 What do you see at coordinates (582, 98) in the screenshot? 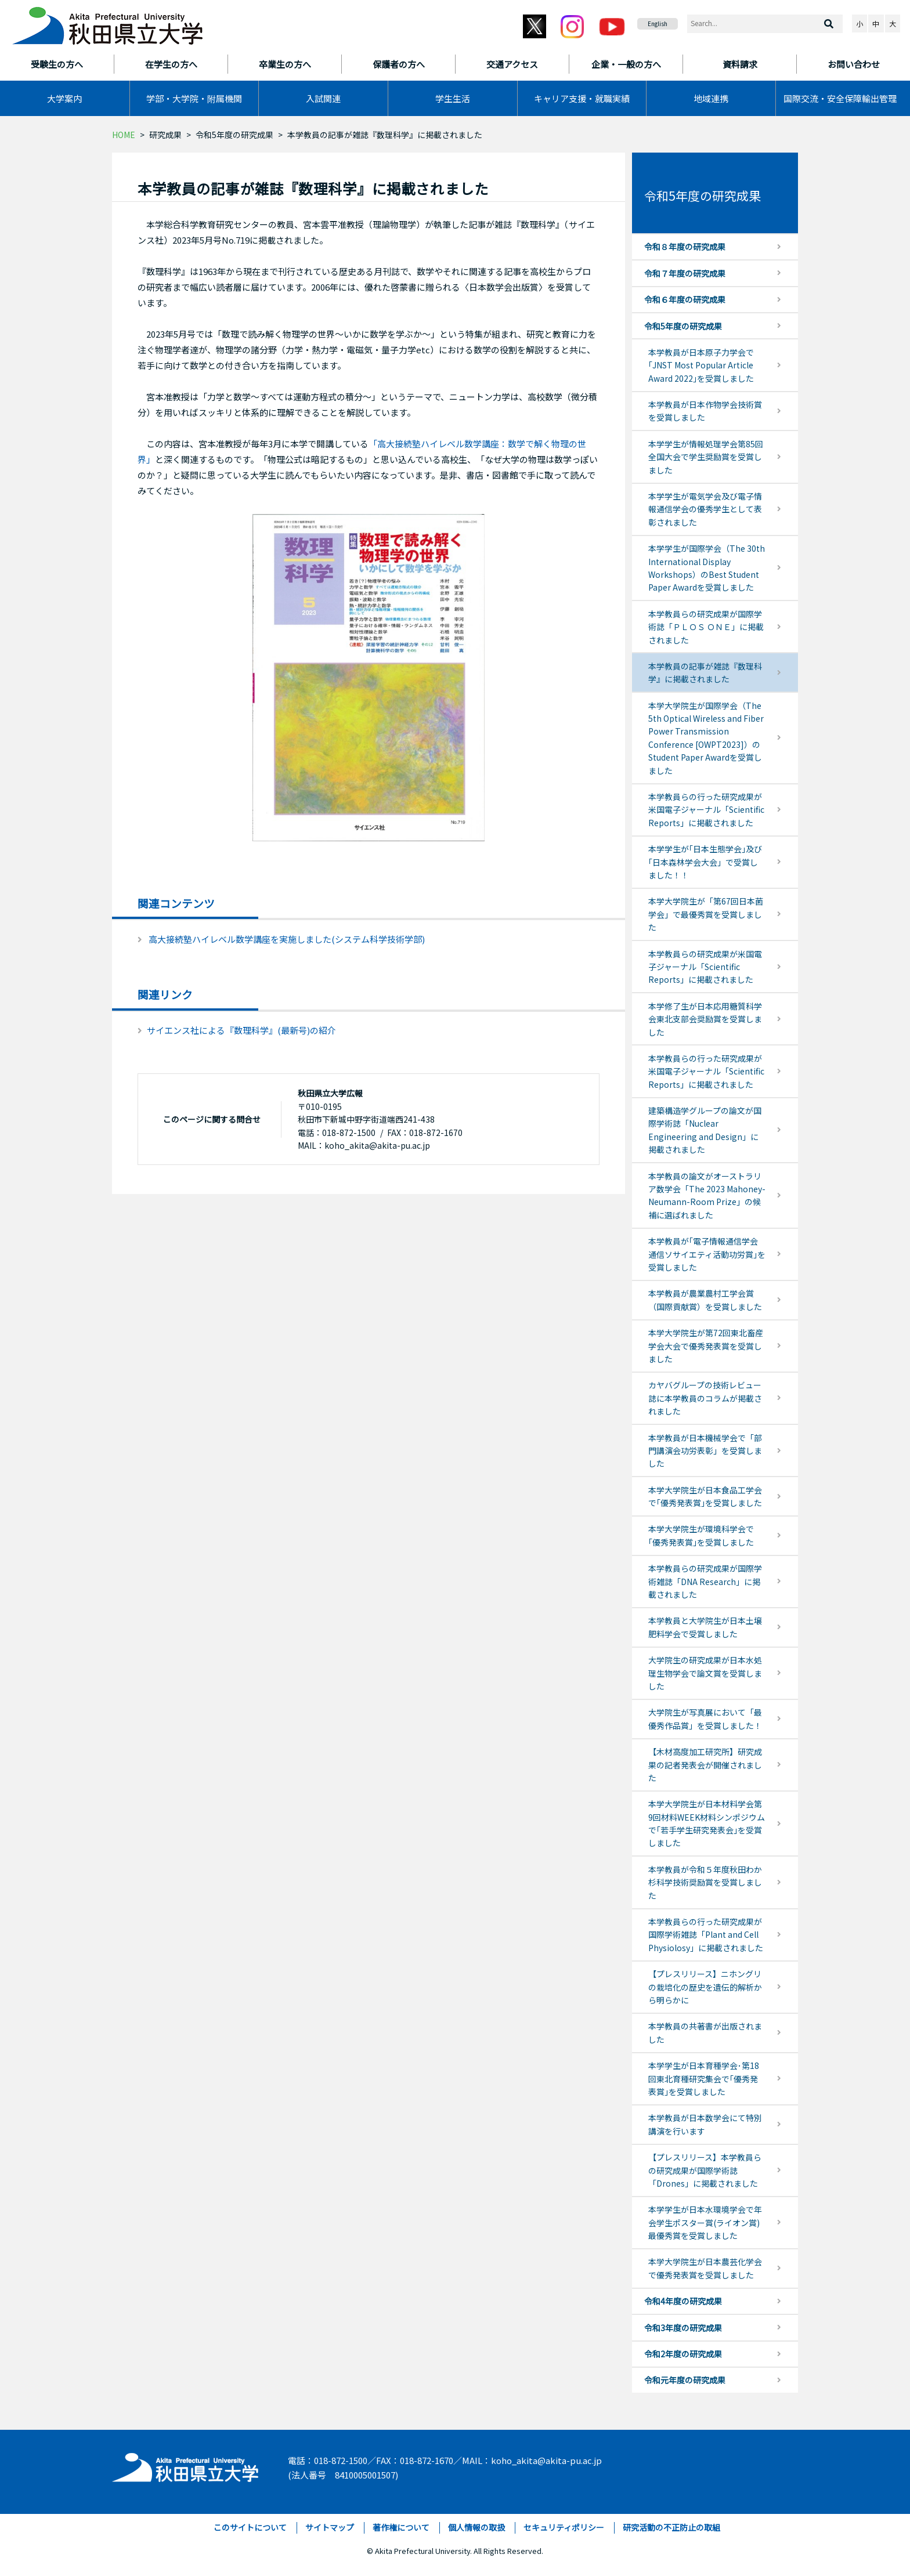
I see `キャリア支援・就職実績` at bounding box center [582, 98].